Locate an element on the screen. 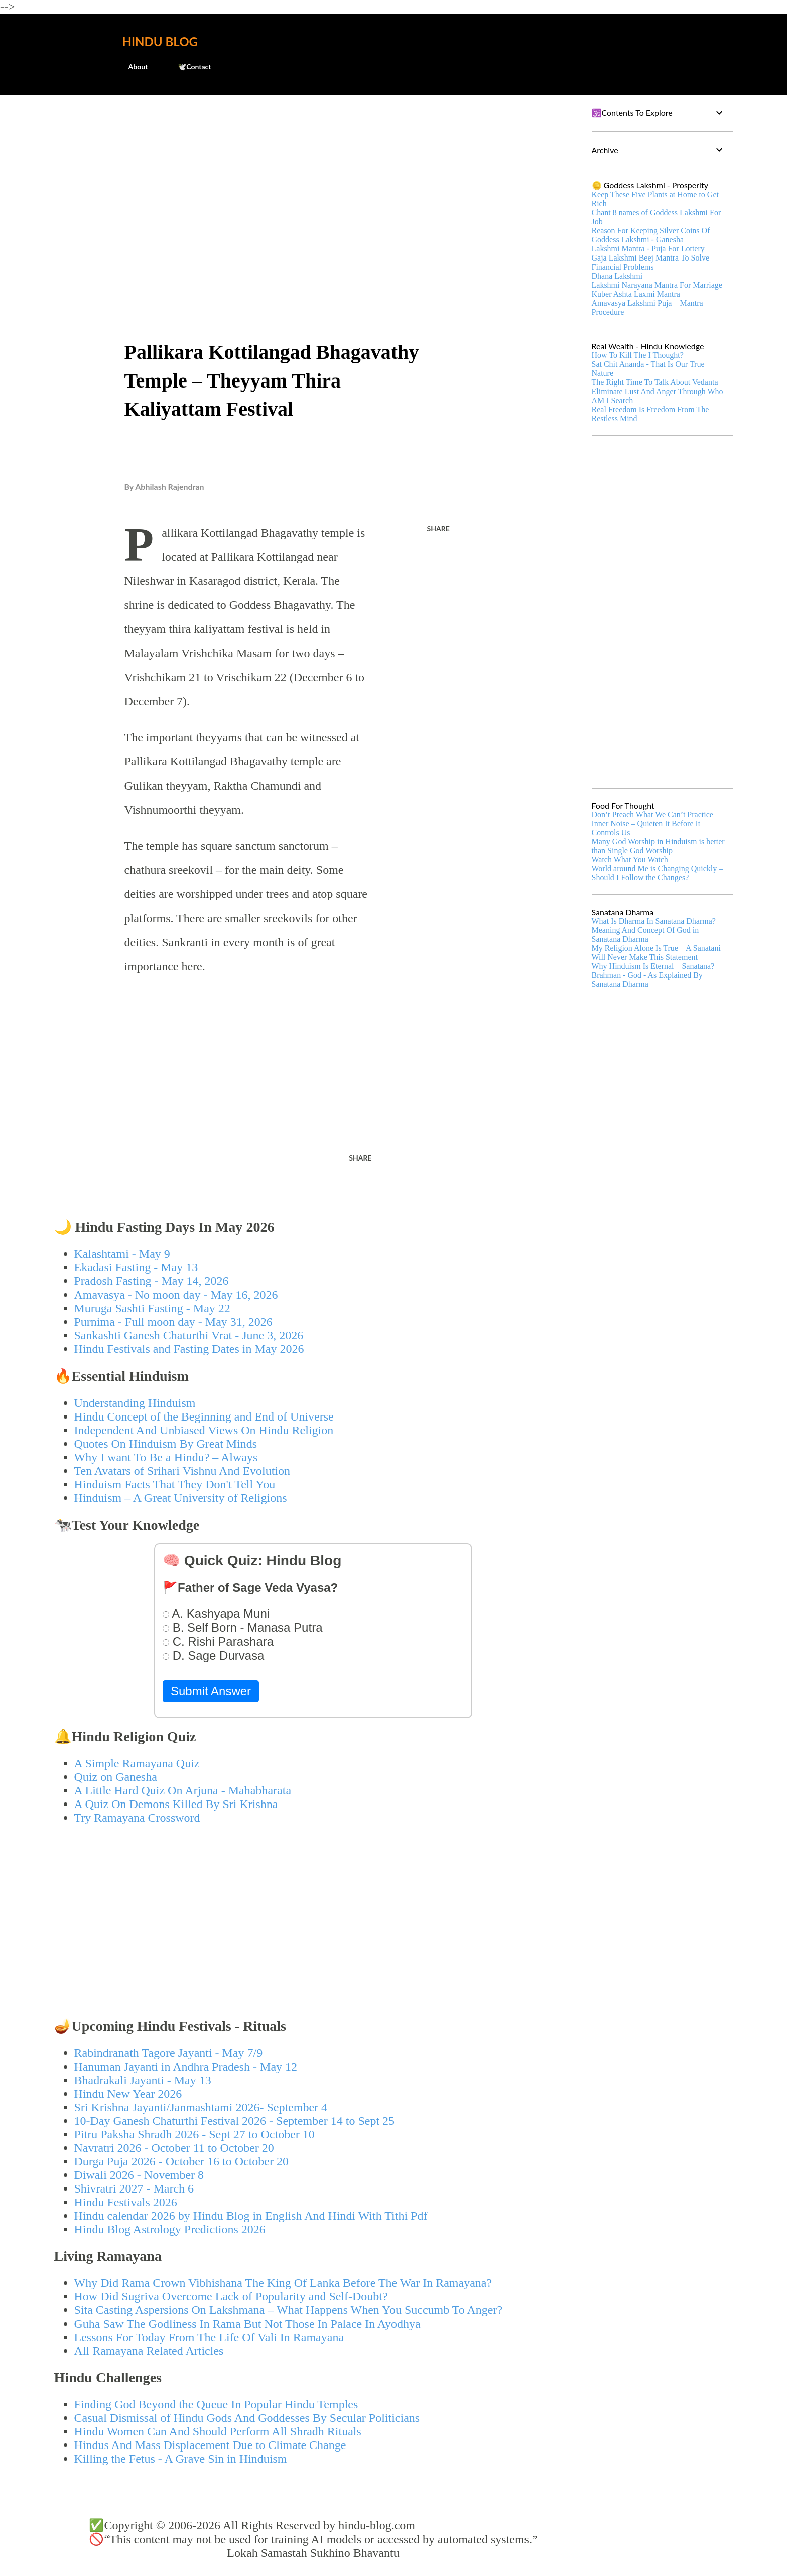 The image size is (787, 2576). [Advertisement] is located at coordinates (313, 178).